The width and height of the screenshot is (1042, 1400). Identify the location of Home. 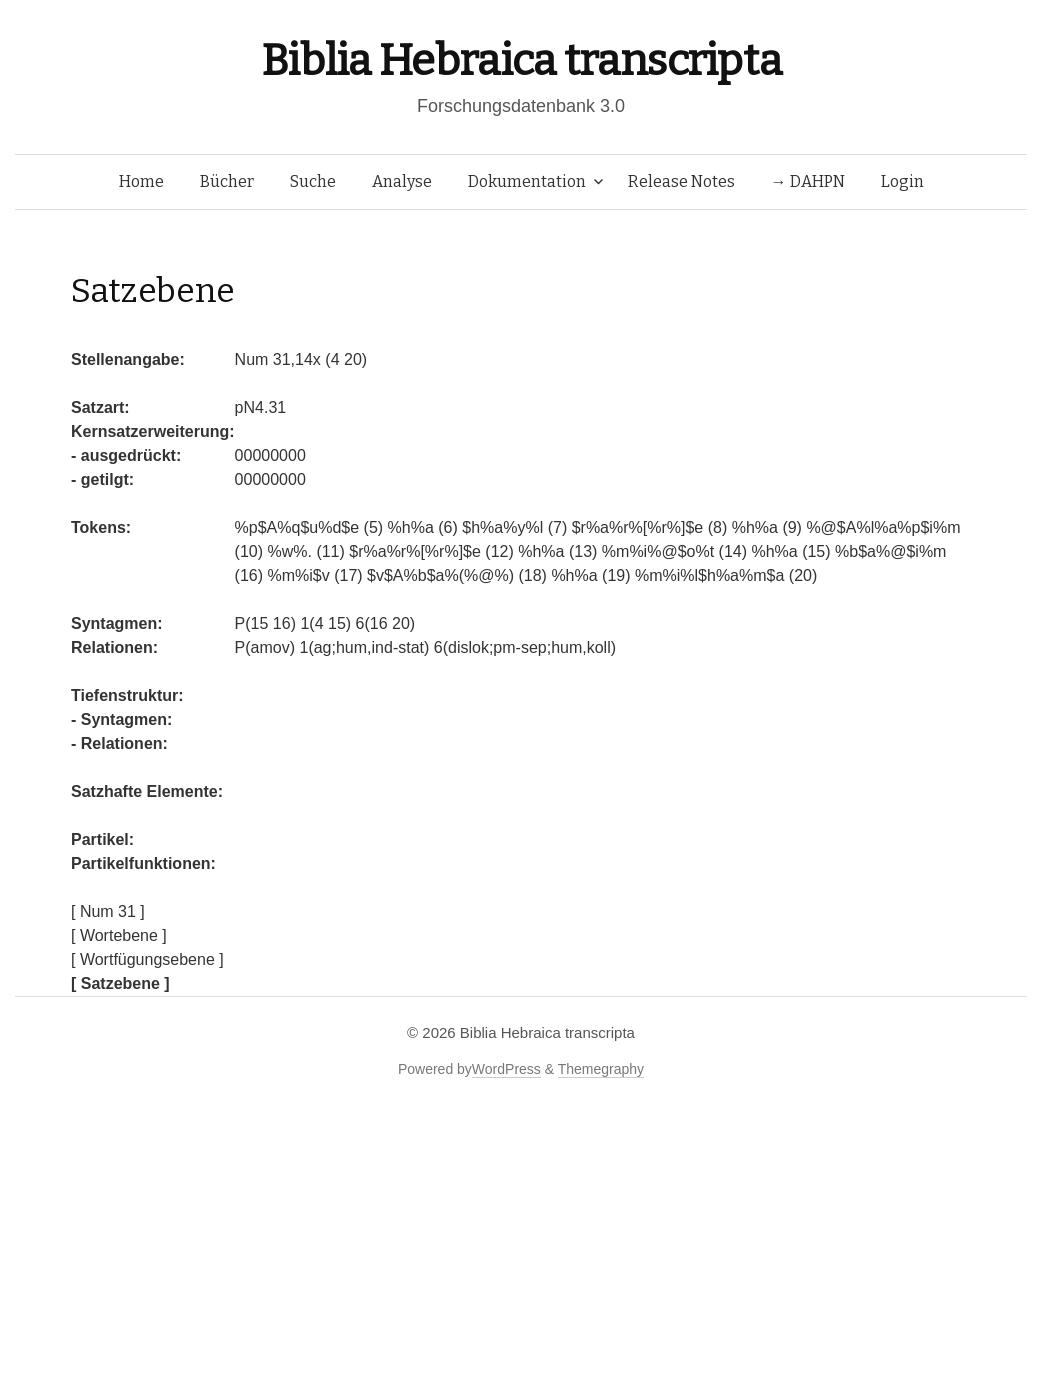
(141, 181).